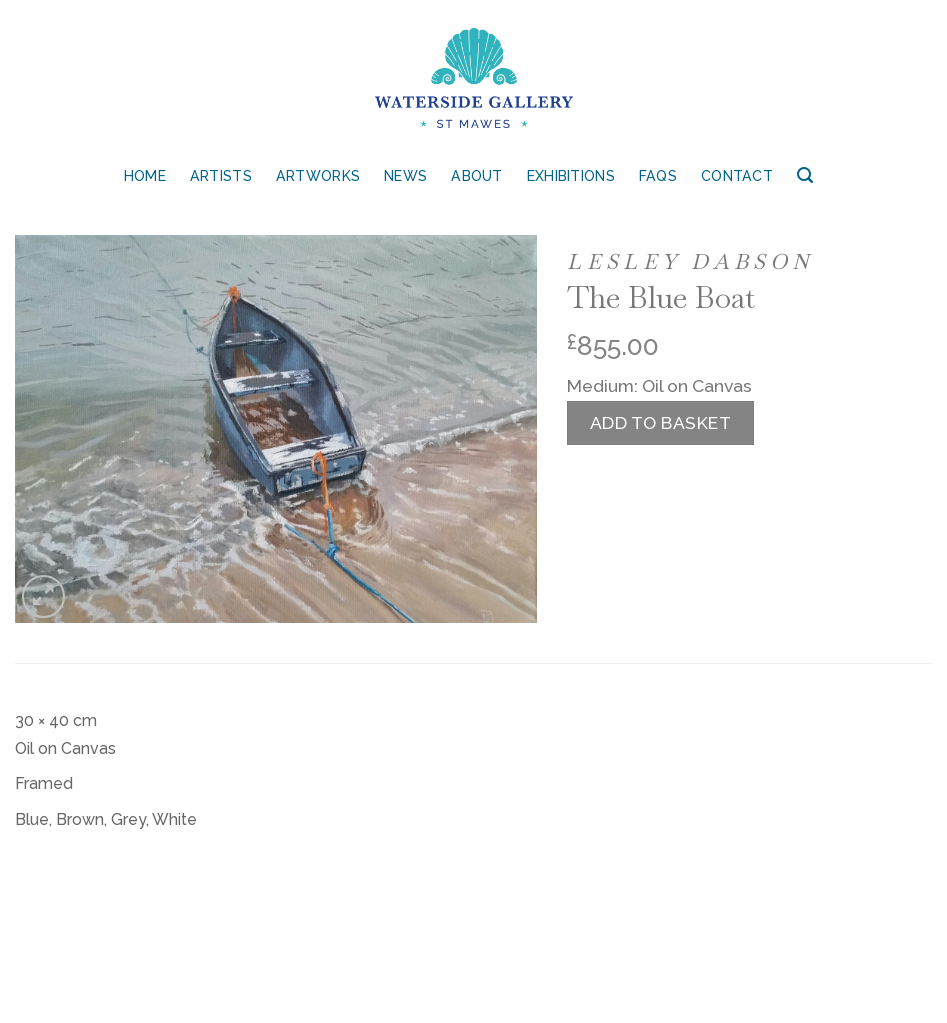  What do you see at coordinates (661, 422) in the screenshot?
I see `Add to basket` at bounding box center [661, 422].